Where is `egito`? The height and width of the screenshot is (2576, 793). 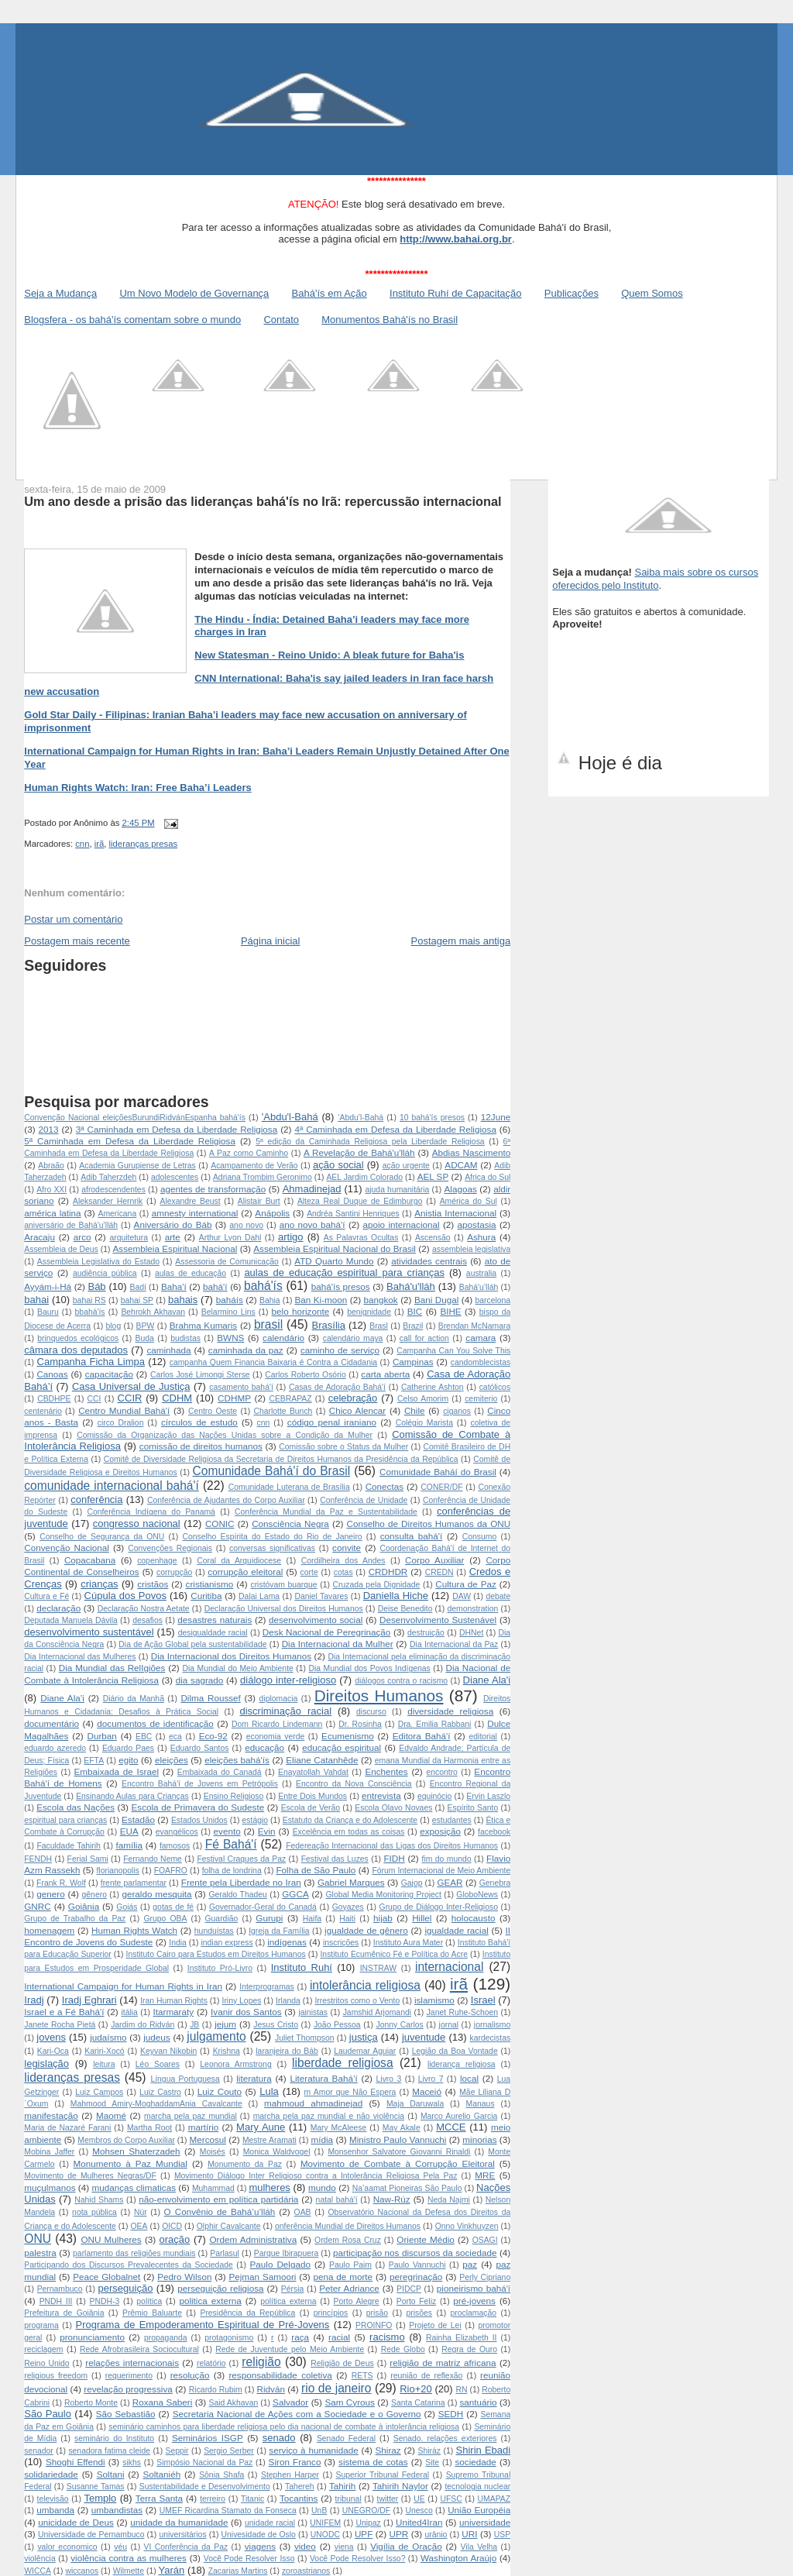 egito is located at coordinates (128, 1760).